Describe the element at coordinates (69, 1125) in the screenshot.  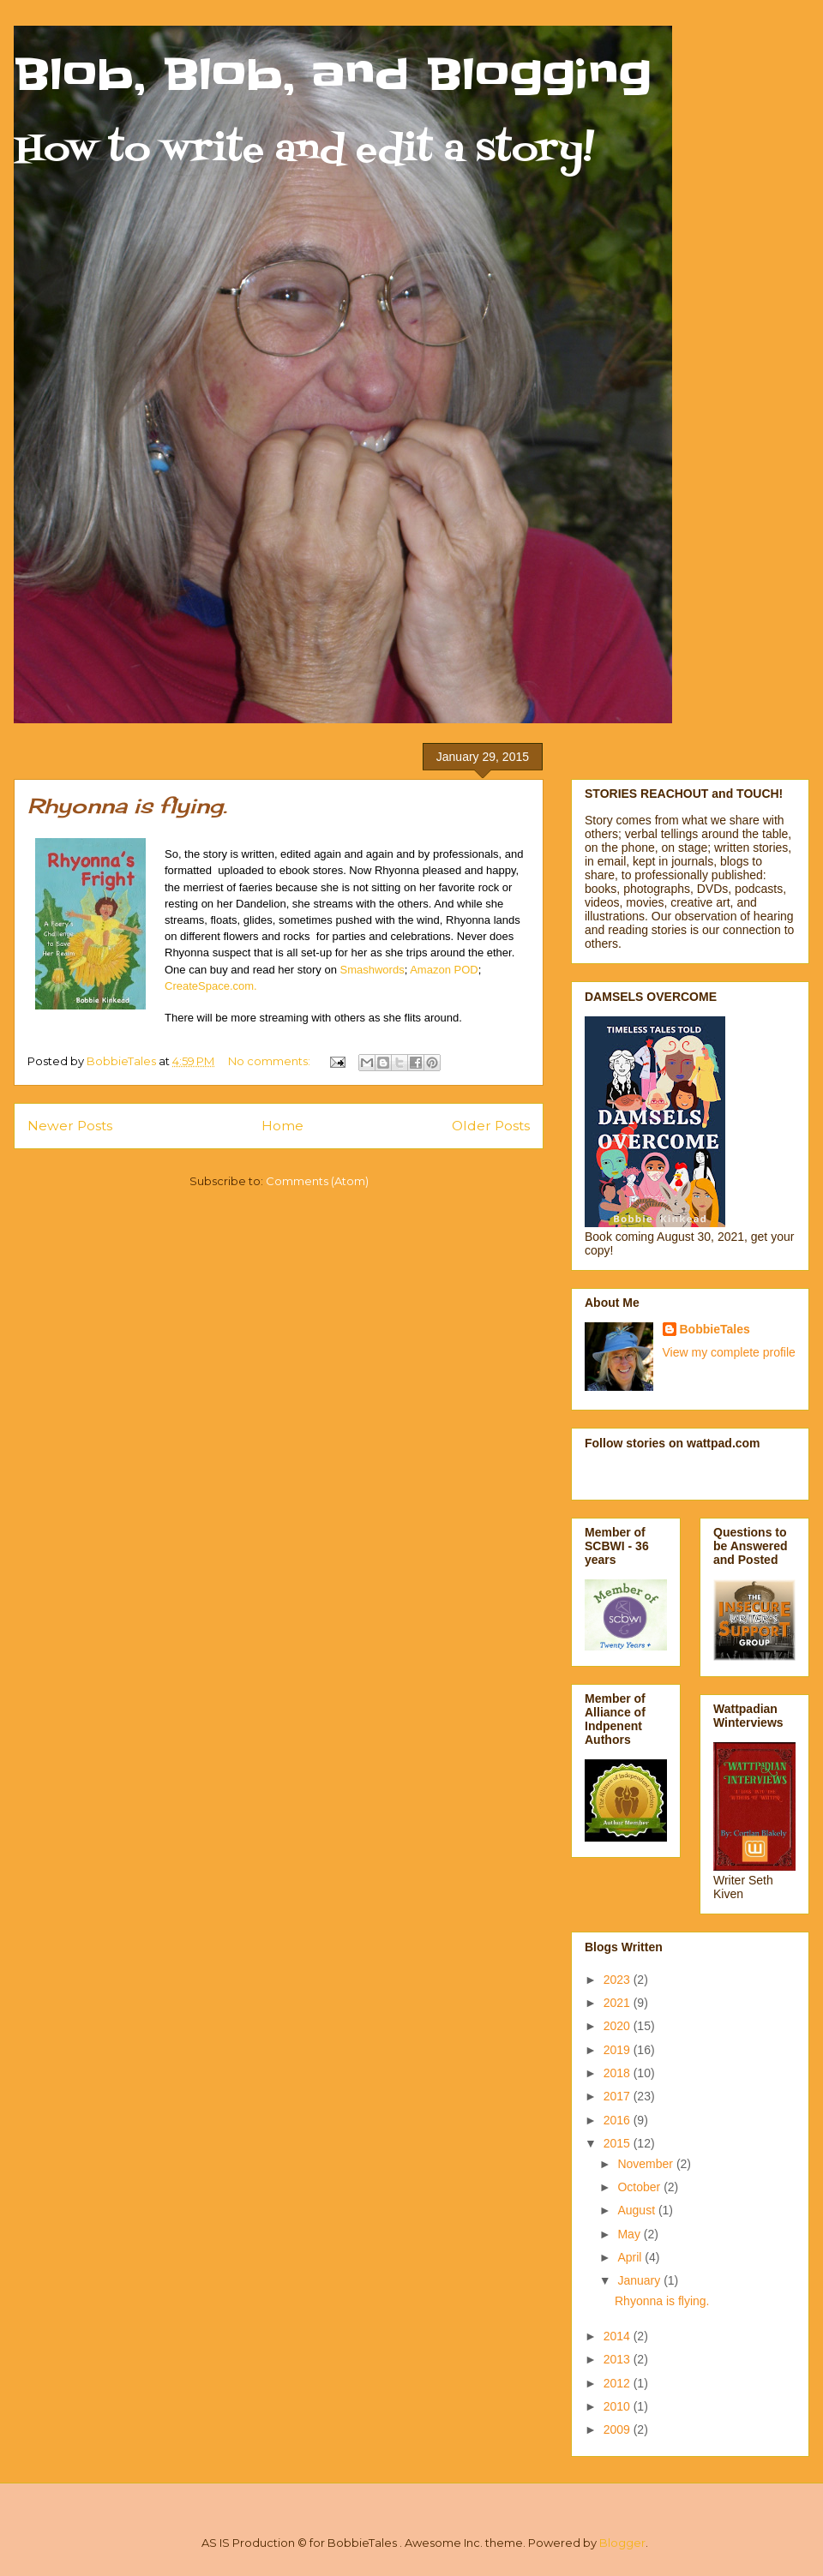
I see `Newer Posts` at that location.